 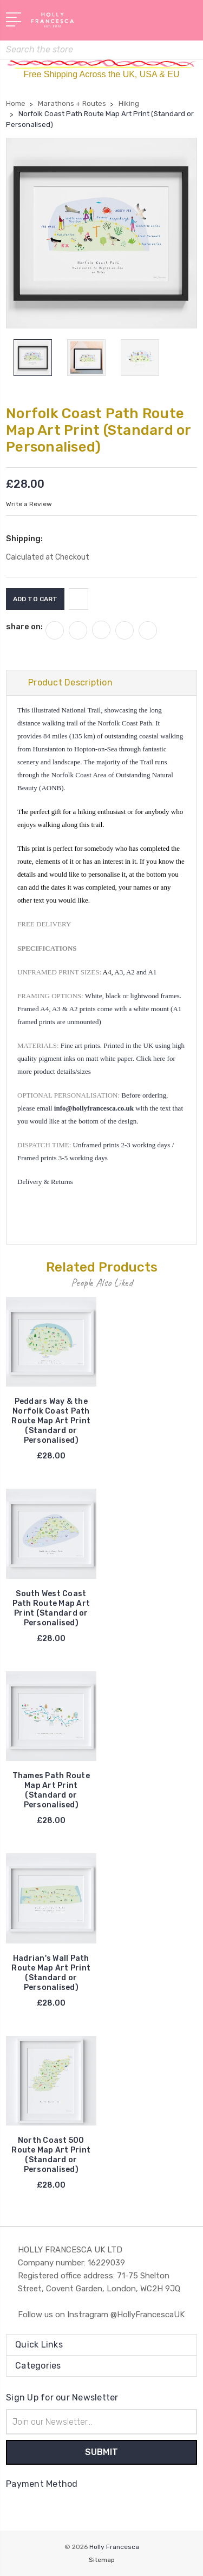 What do you see at coordinates (50, 2155) in the screenshot?
I see `North Coast 500 Route Map Art Print (Standard or Personalised)` at bounding box center [50, 2155].